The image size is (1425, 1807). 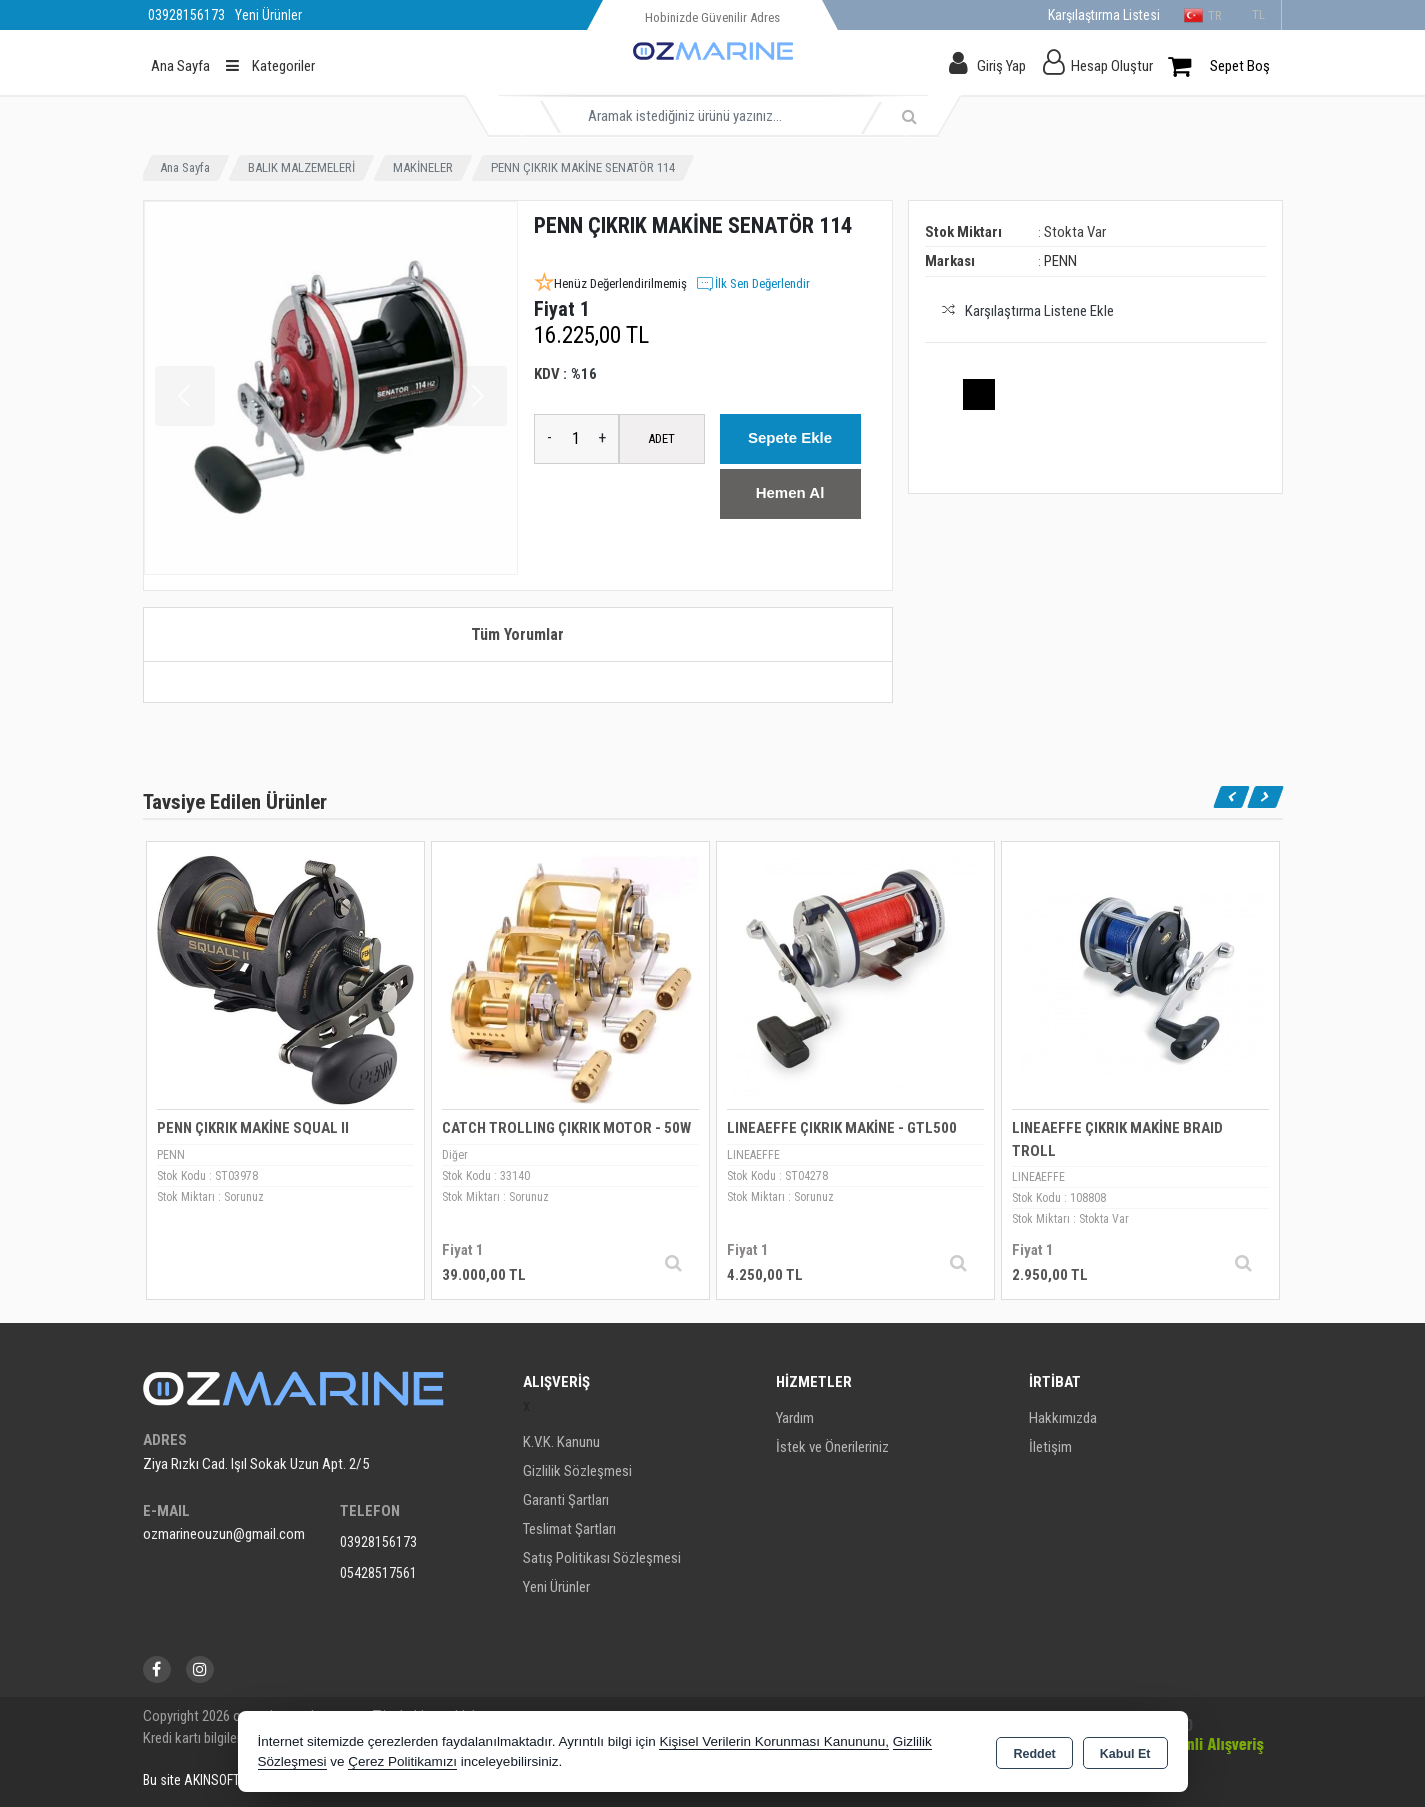 I want to click on Tüm Yorumlar [tab], so click(x=517, y=634).